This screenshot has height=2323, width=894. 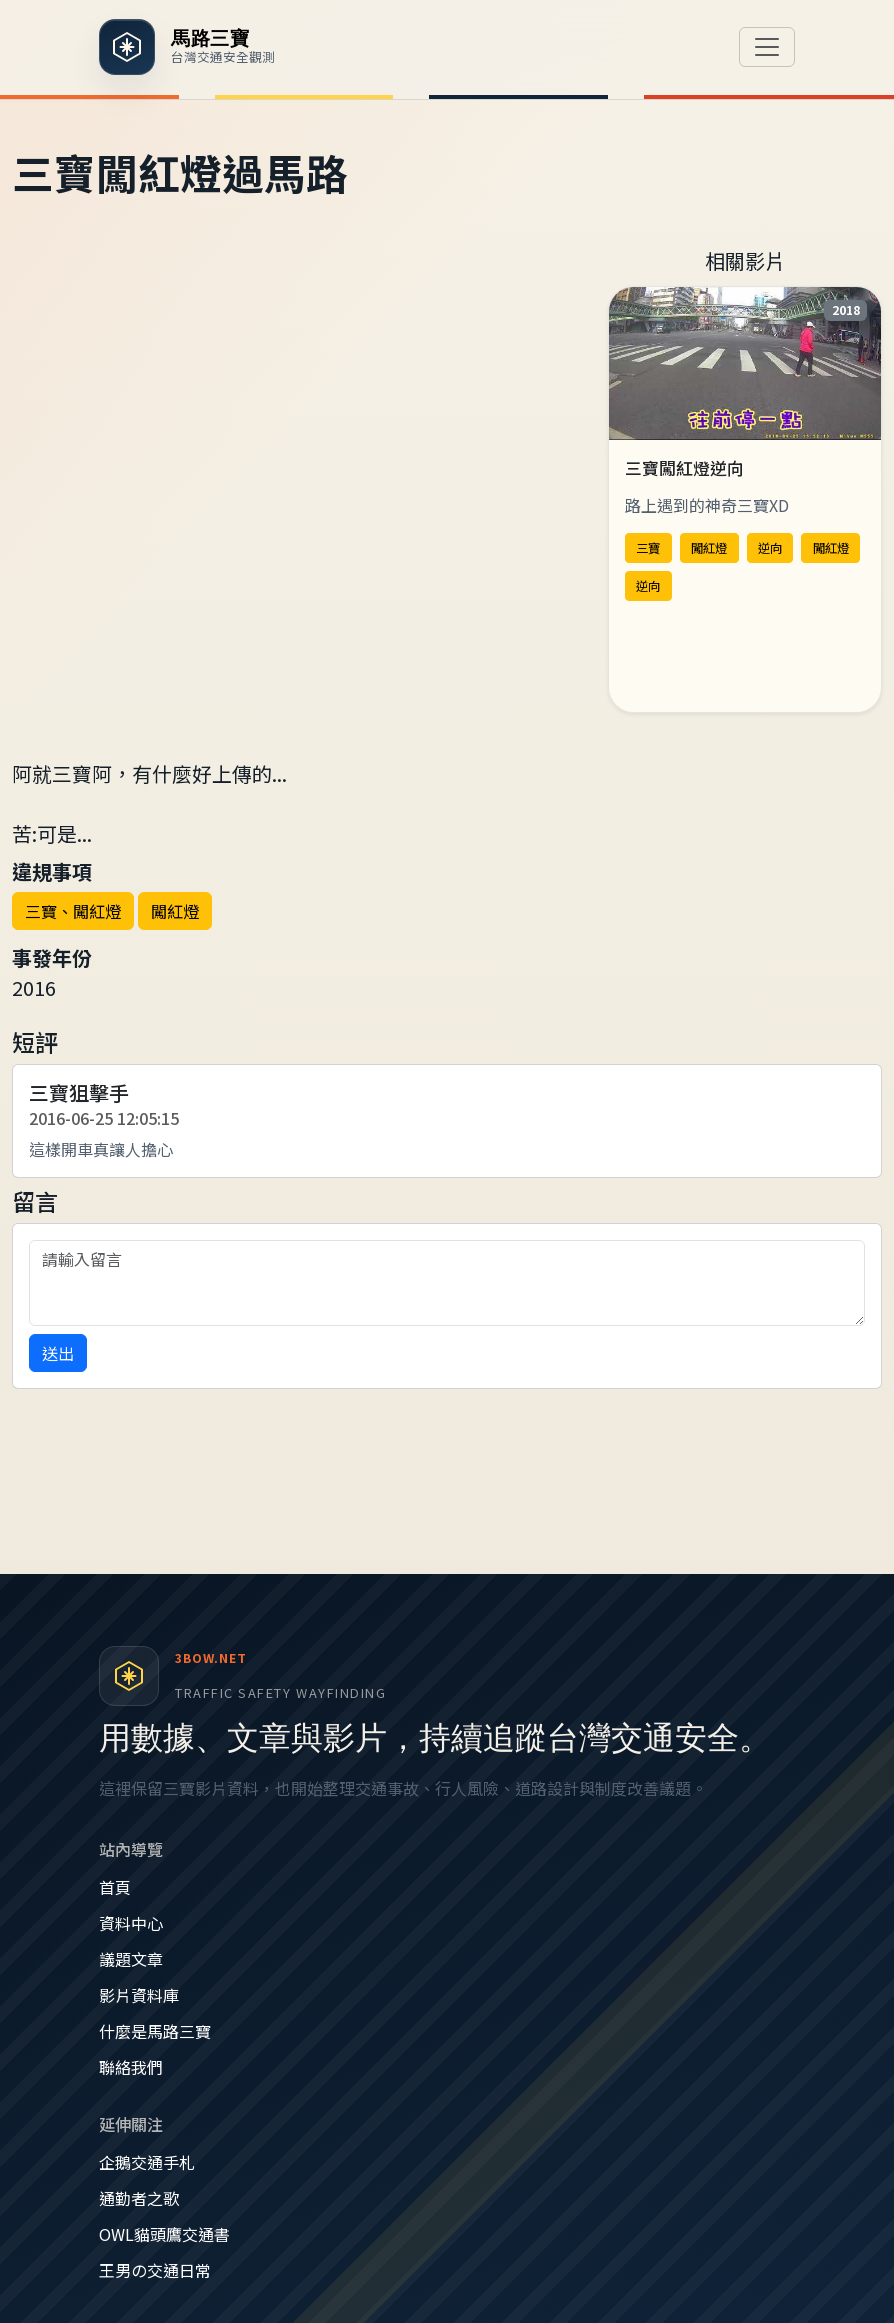 What do you see at coordinates (58, 1353) in the screenshot?
I see `送出` at bounding box center [58, 1353].